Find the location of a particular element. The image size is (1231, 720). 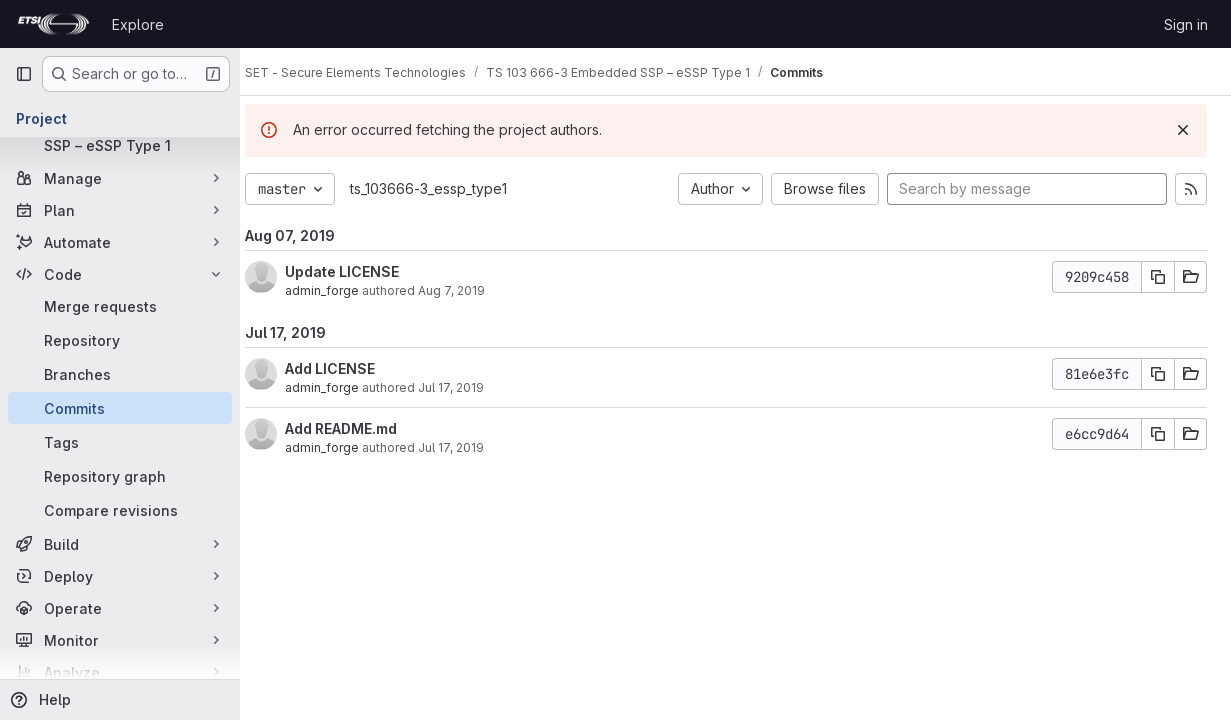

[Primary navigation sidebar] is located at coordinates (24, 74).